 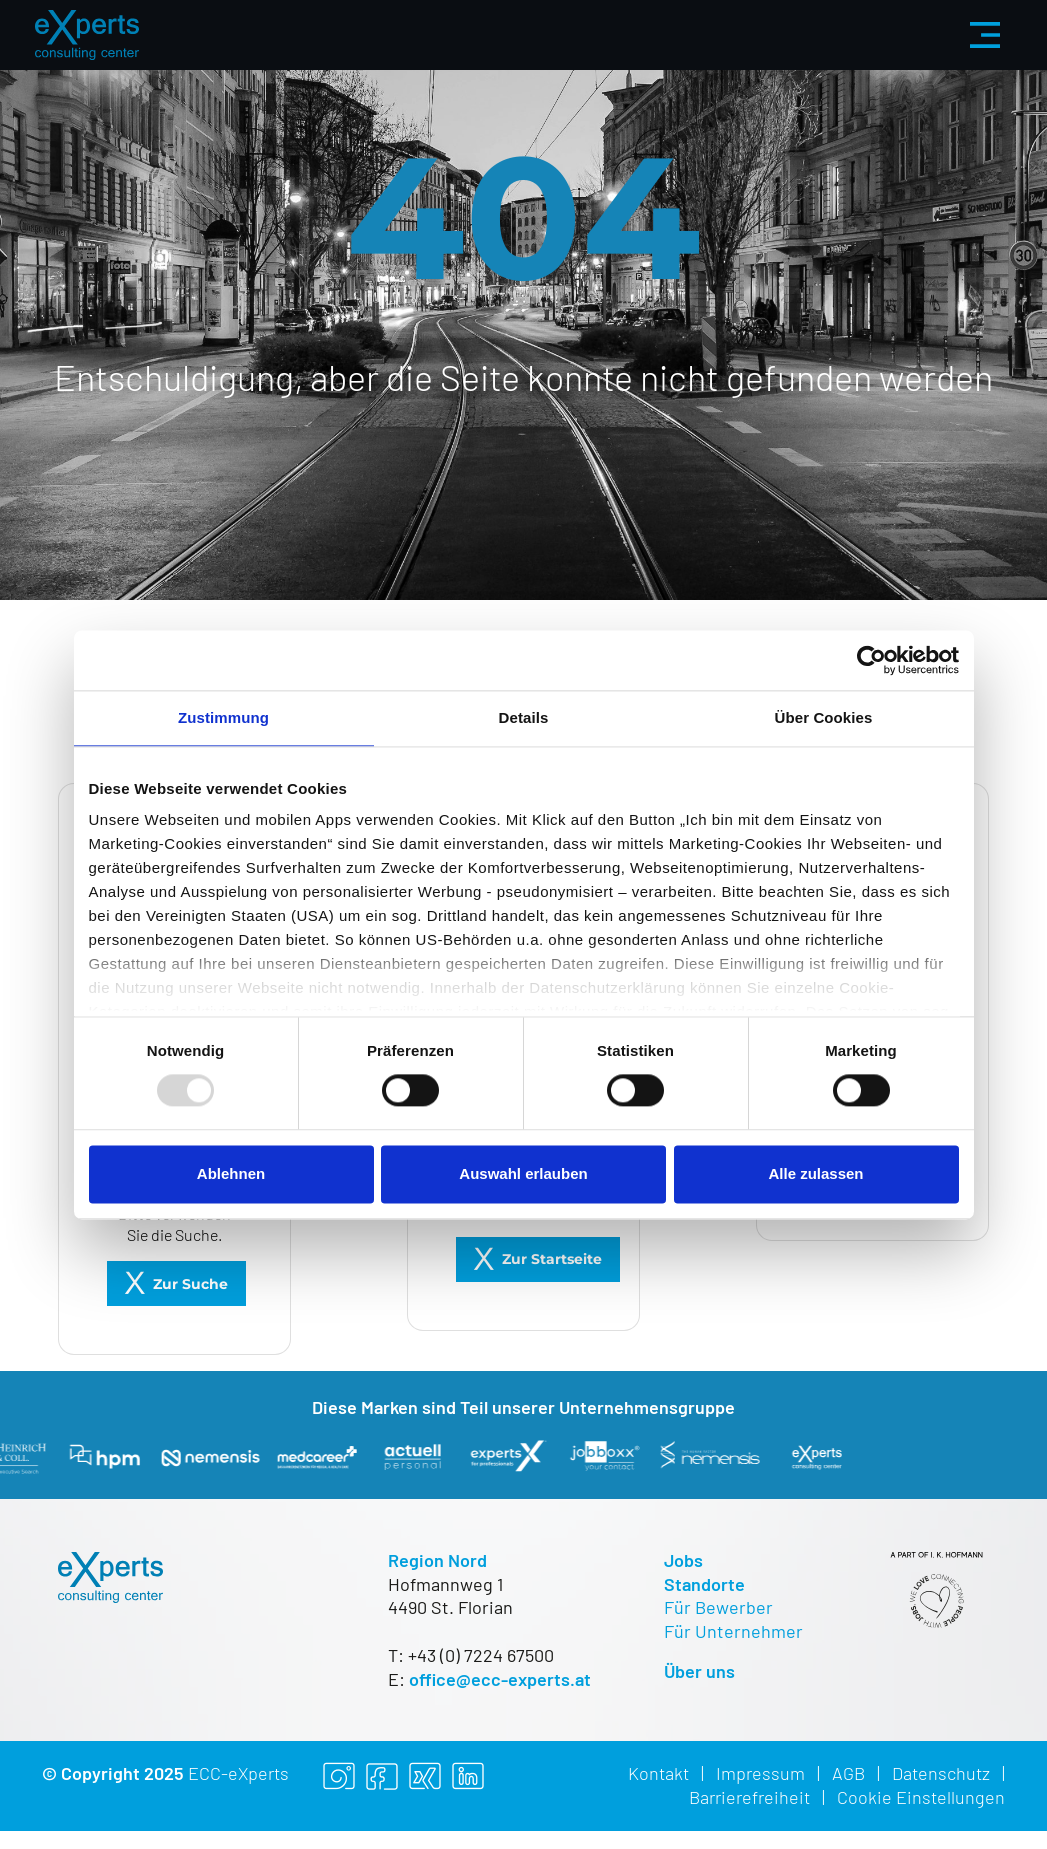 What do you see at coordinates (718, 1607) in the screenshot?
I see `Für Bewerber` at bounding box center [718, 1607].